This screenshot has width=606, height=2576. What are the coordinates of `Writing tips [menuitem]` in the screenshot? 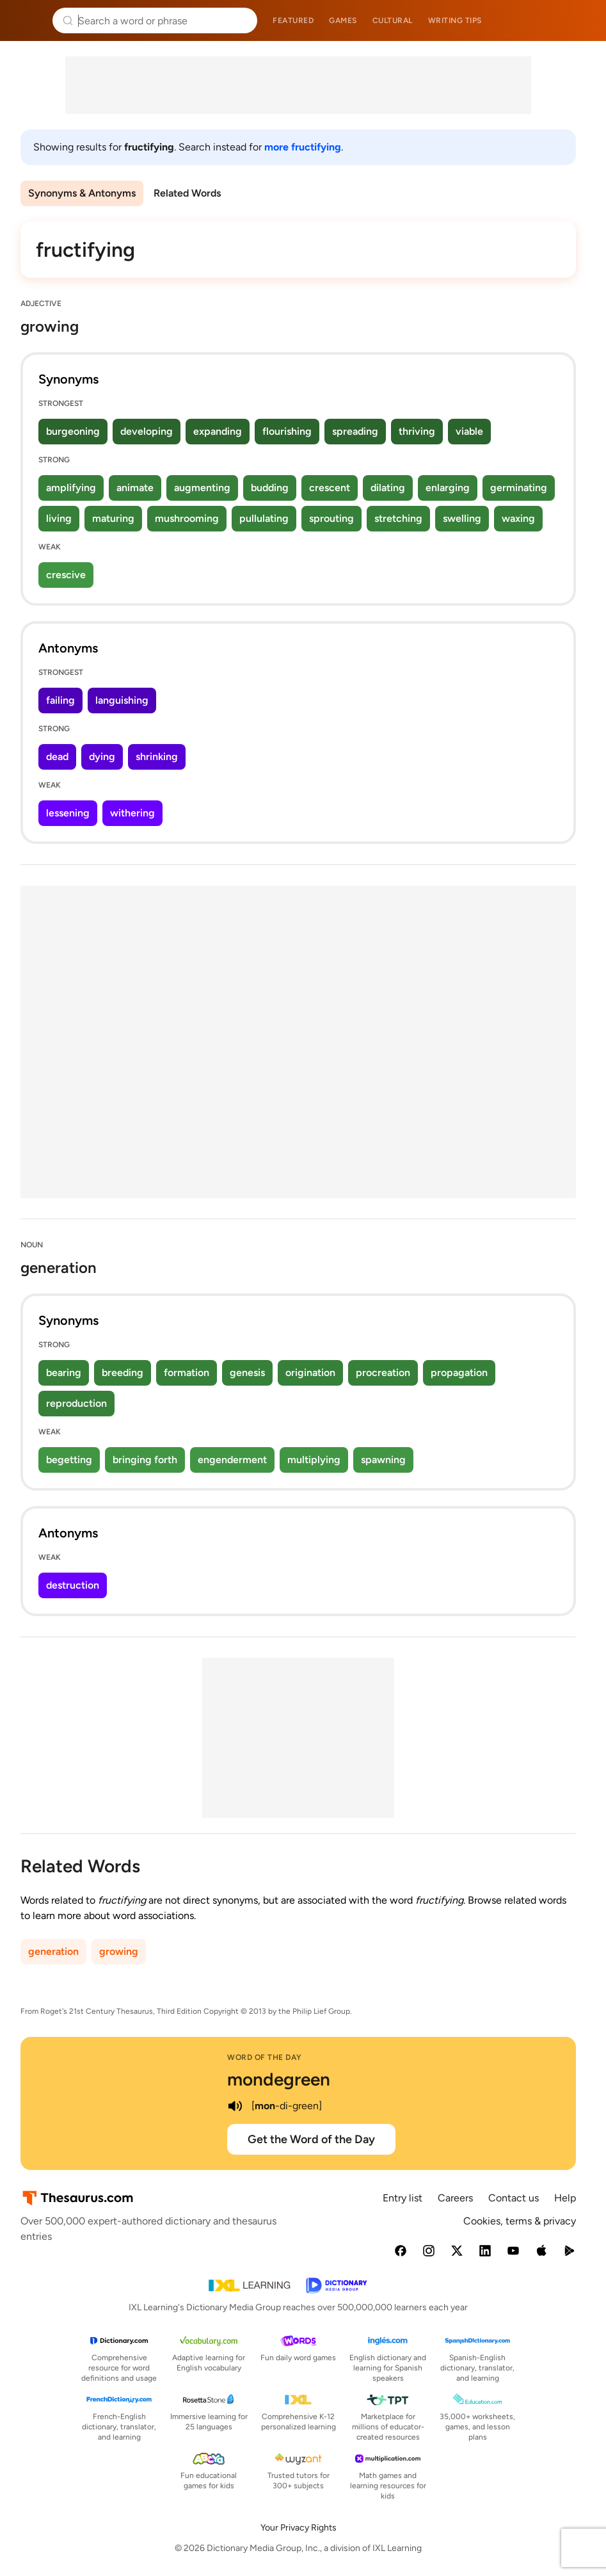 It's located at (455, 20).